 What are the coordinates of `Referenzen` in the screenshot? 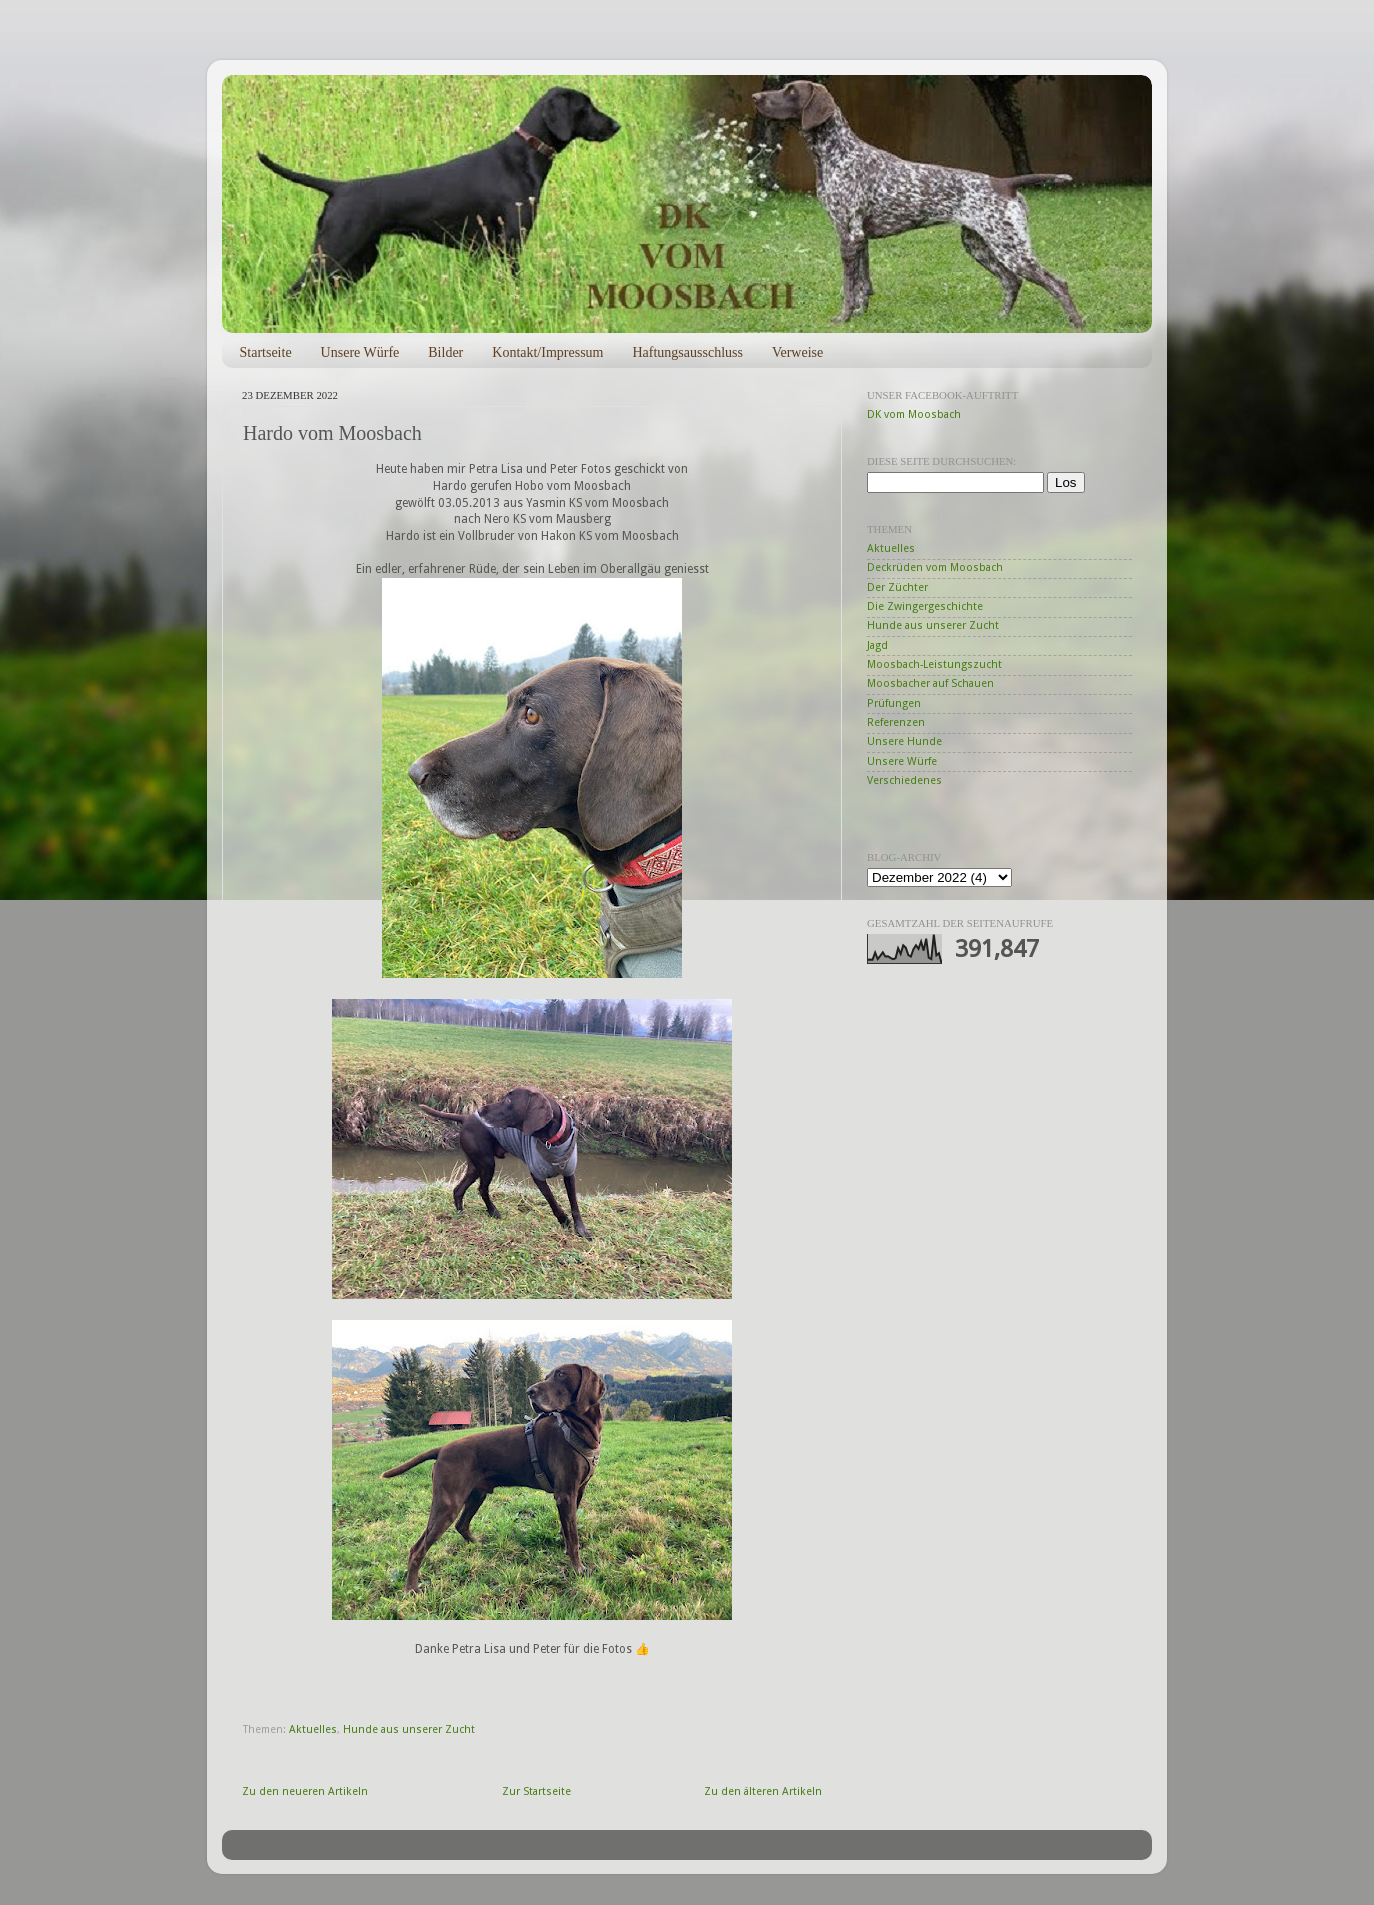 It's located at (896, 722).